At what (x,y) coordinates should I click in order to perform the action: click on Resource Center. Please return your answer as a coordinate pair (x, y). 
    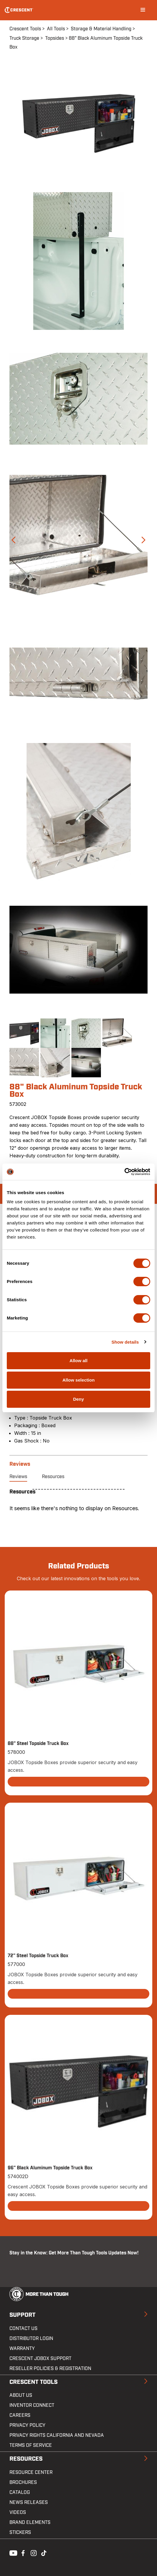
    Looking at the image, I should click on (31, 2472).